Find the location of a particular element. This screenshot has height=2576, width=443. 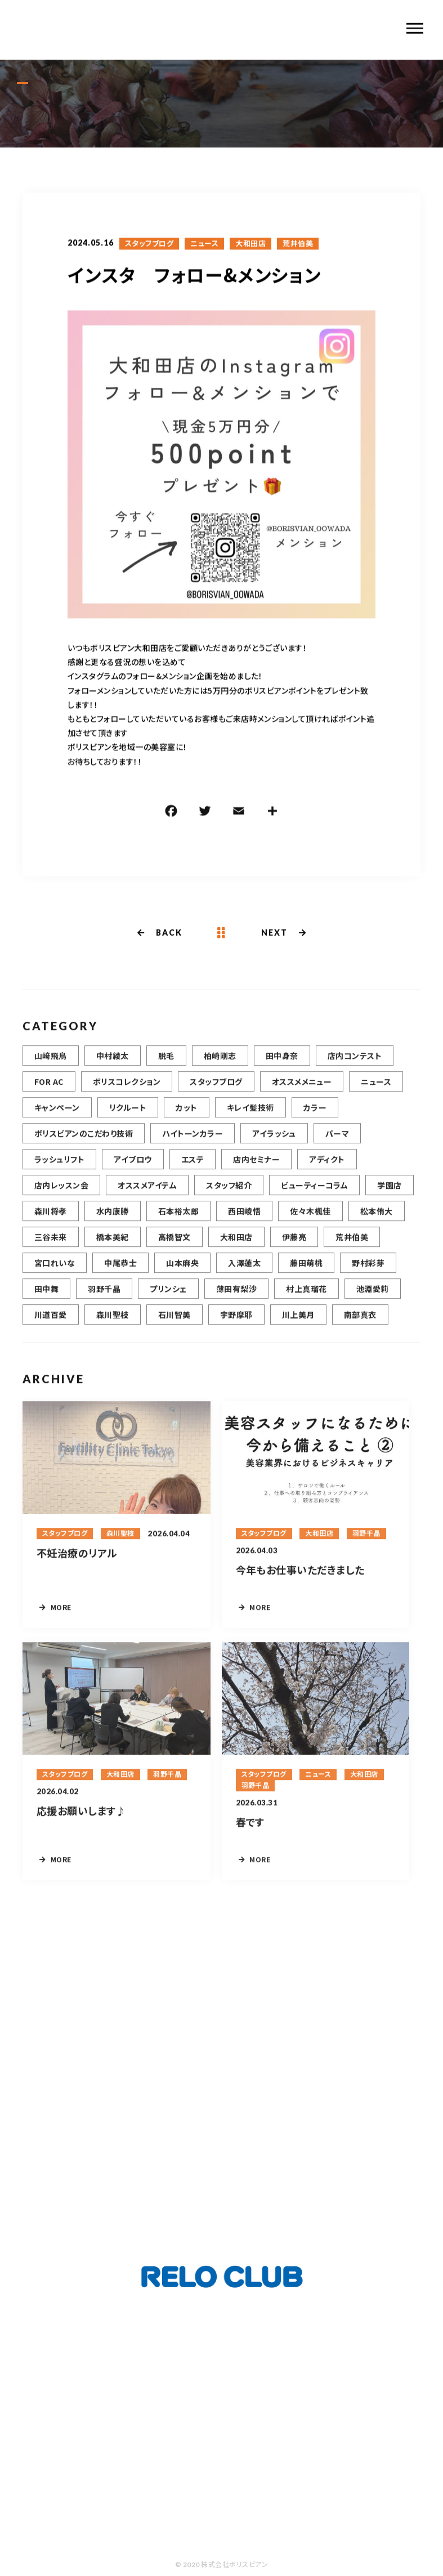

荒井伯美 is located at coordinates (298, 244).